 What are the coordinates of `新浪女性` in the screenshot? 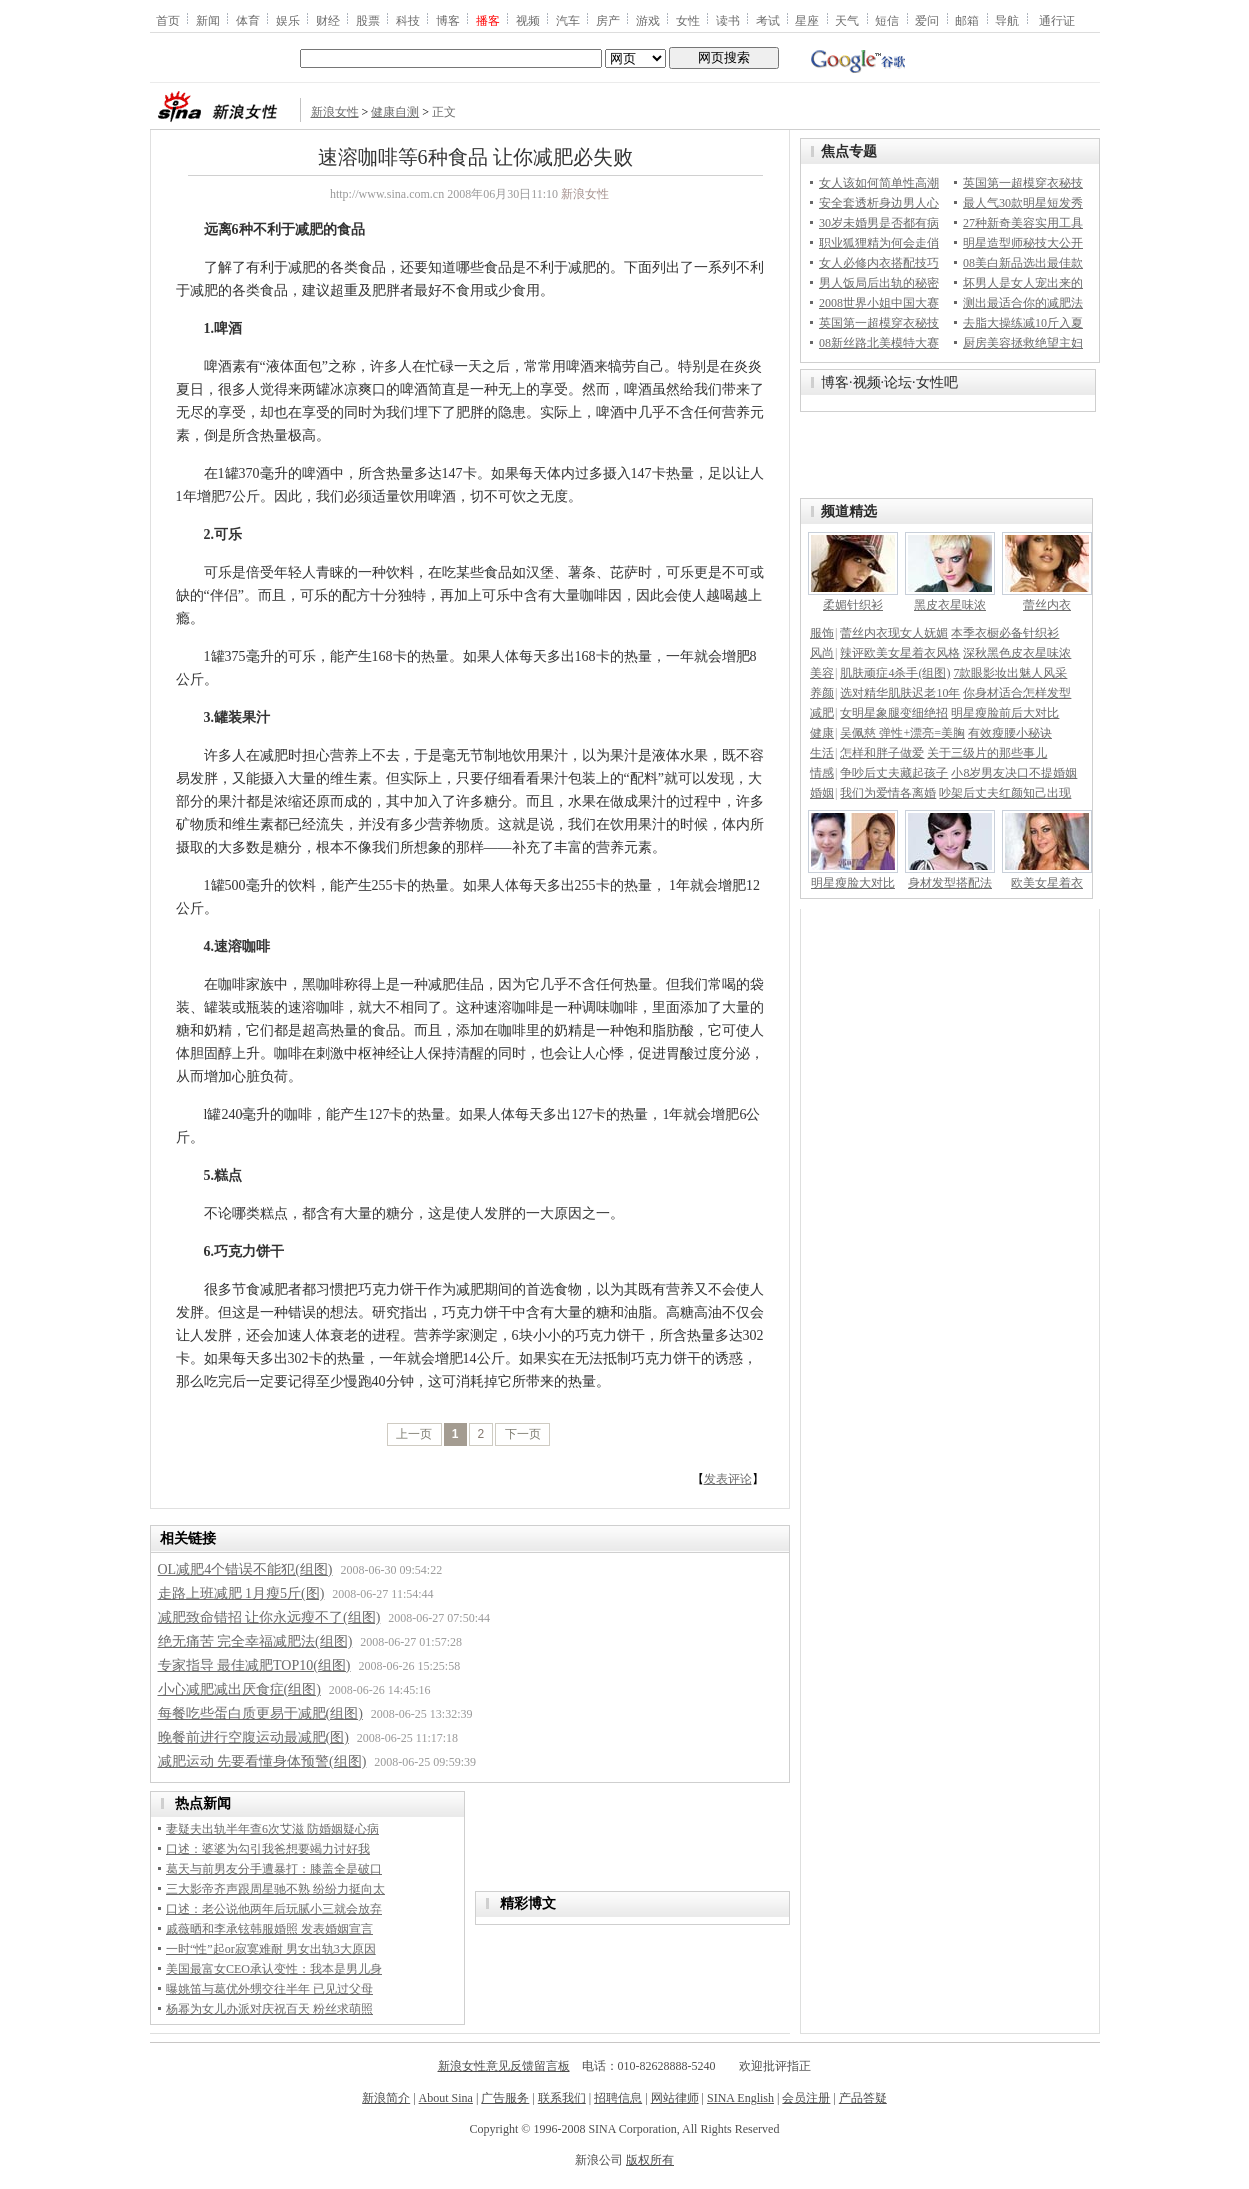 It's located at (335, 112).